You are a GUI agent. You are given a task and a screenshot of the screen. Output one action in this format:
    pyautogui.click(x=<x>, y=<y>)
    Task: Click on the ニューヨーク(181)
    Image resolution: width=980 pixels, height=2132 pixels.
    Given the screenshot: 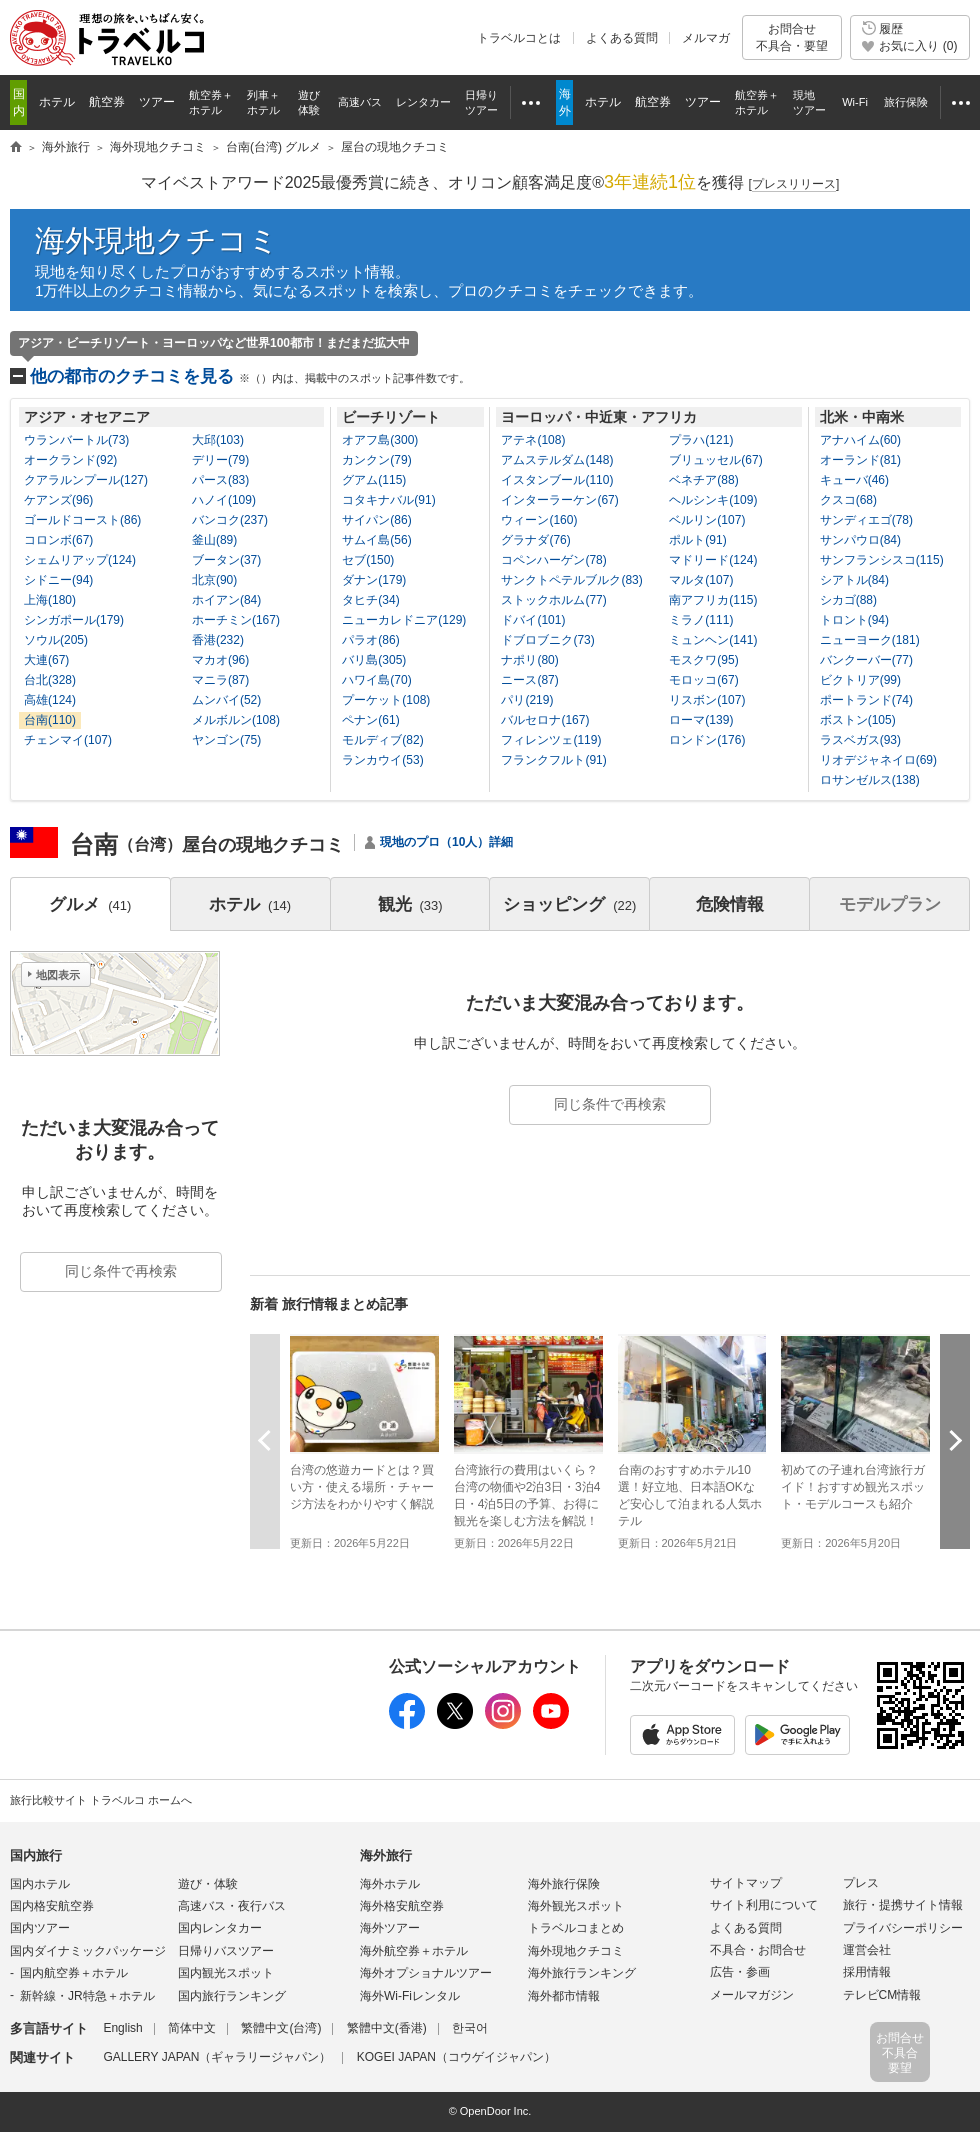 What is the action you would take?
    pyautogui.click(x=870, y=640)
    